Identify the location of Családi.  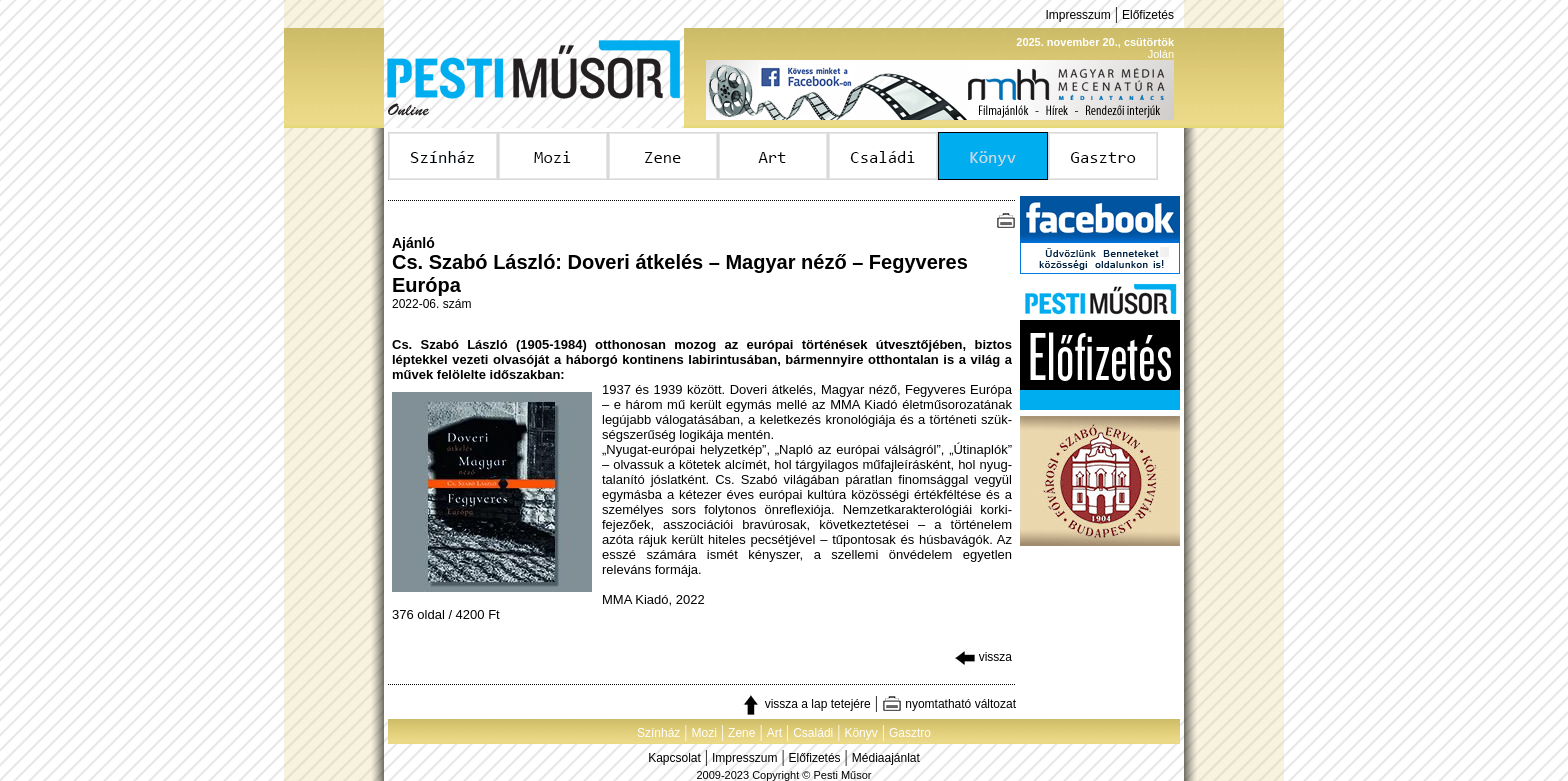
(813, 733).